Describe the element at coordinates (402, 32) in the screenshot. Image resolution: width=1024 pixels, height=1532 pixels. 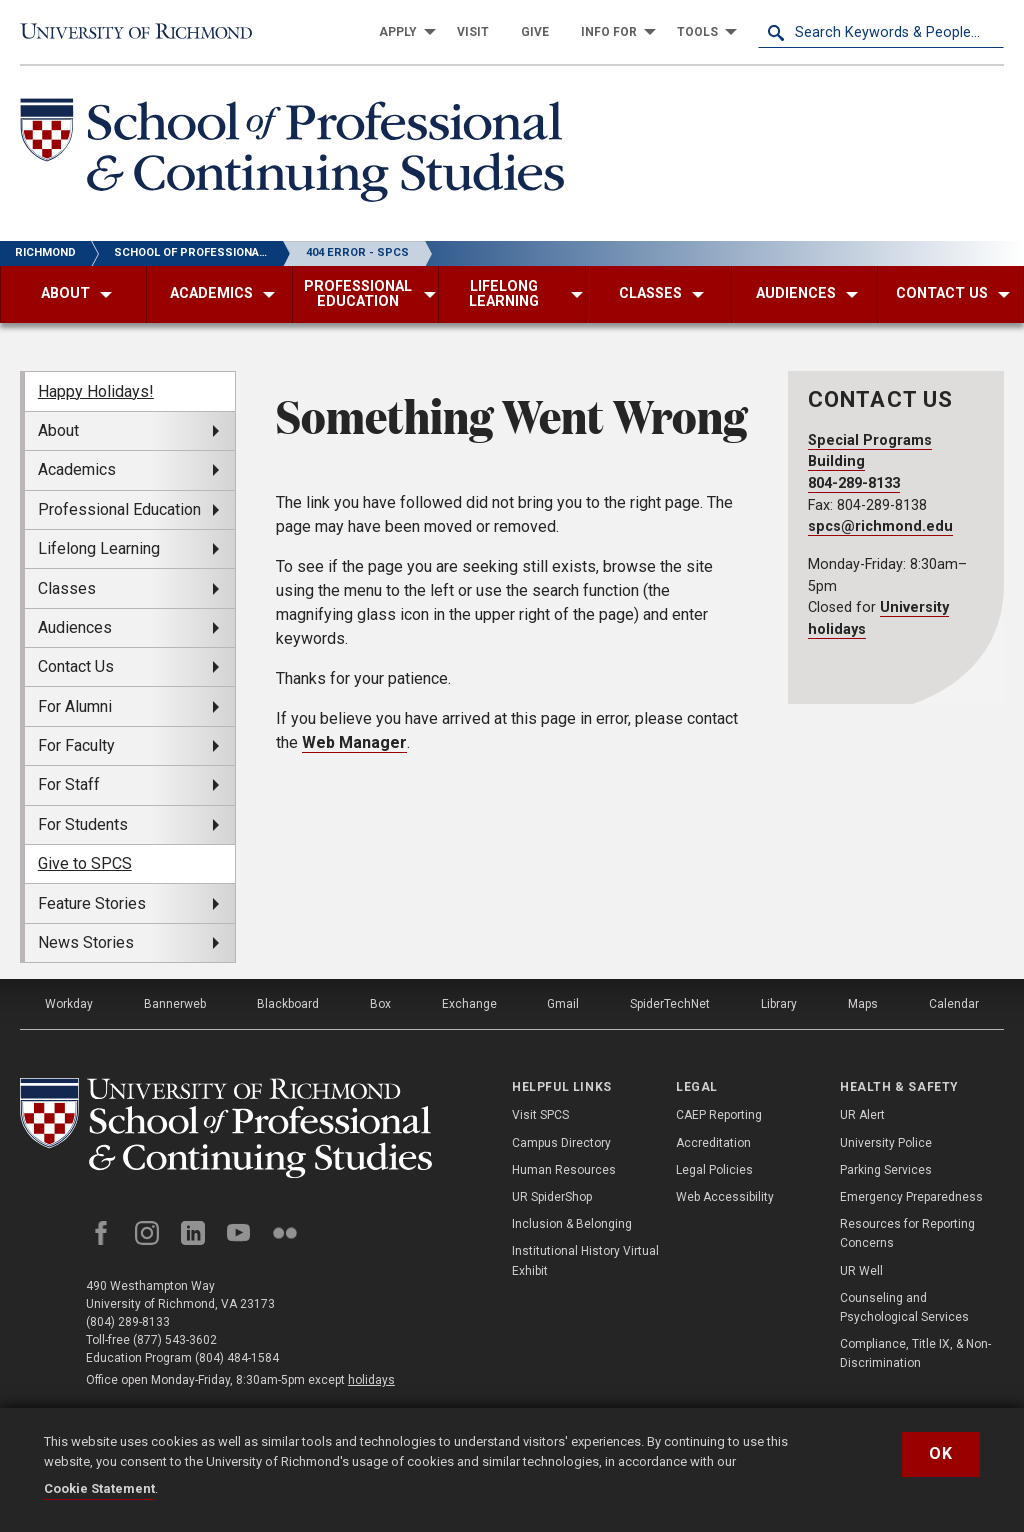
I see `[menuitem]` at that location.